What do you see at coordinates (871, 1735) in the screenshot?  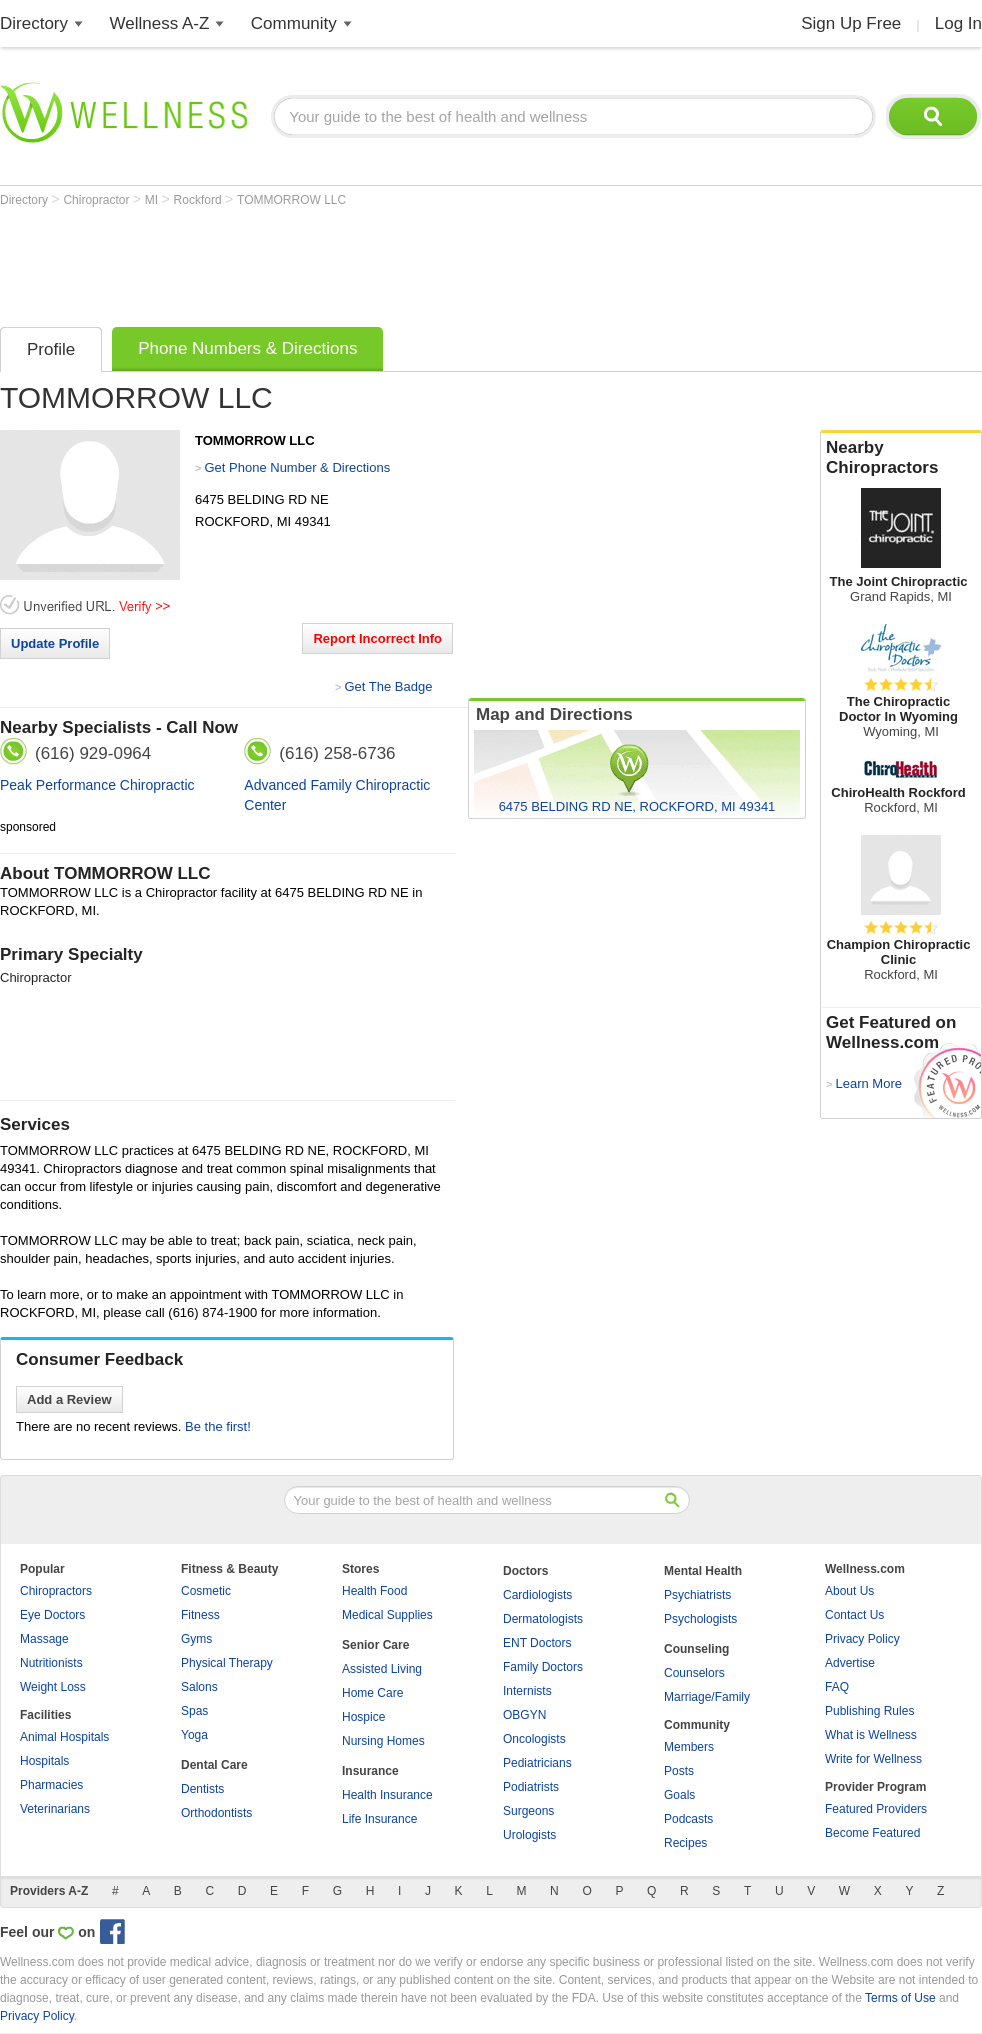 I see `What is Wellness` at bounding box center [871, 1735].